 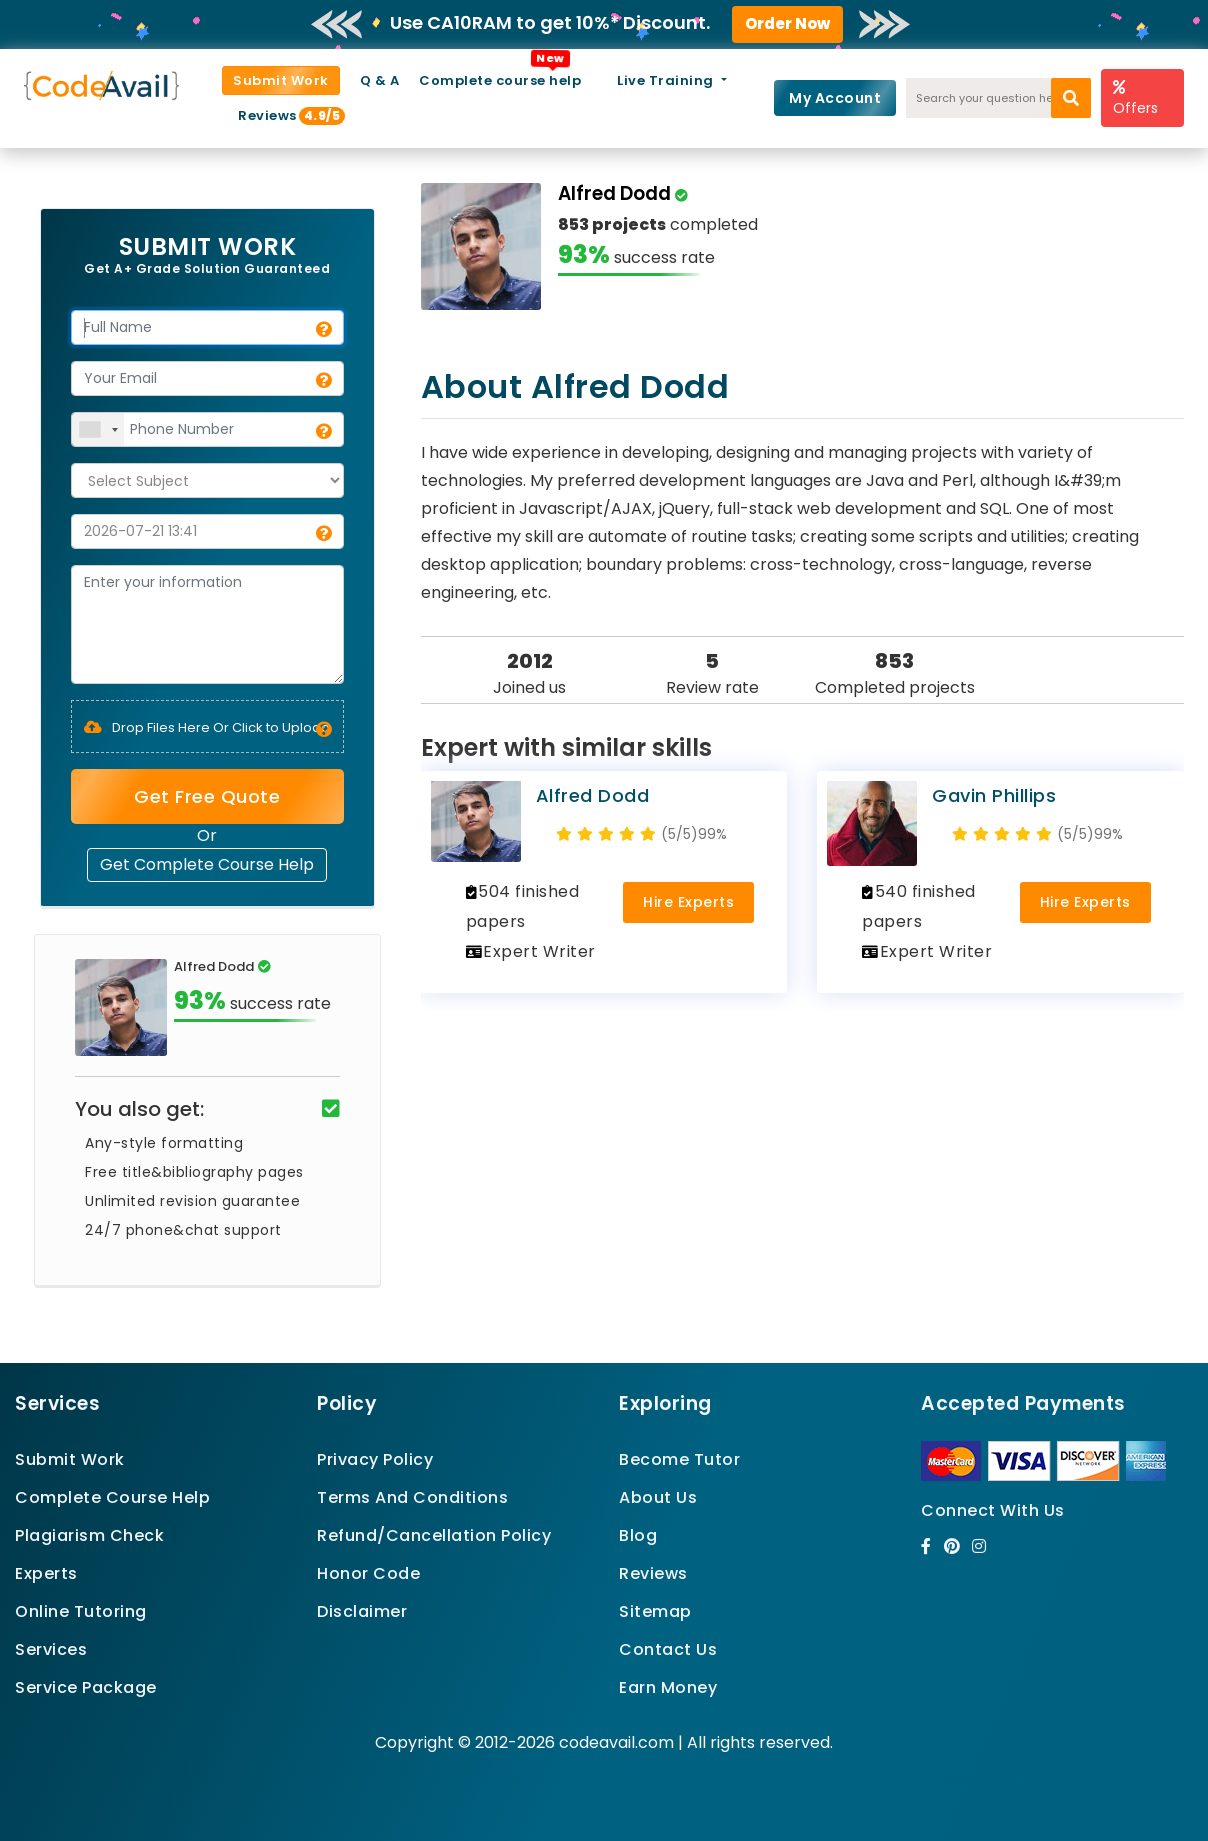 What do you see at coordinates (668, 1649) in the screenshot?
I see `Contact Us` at bounding box center [668, 1649].